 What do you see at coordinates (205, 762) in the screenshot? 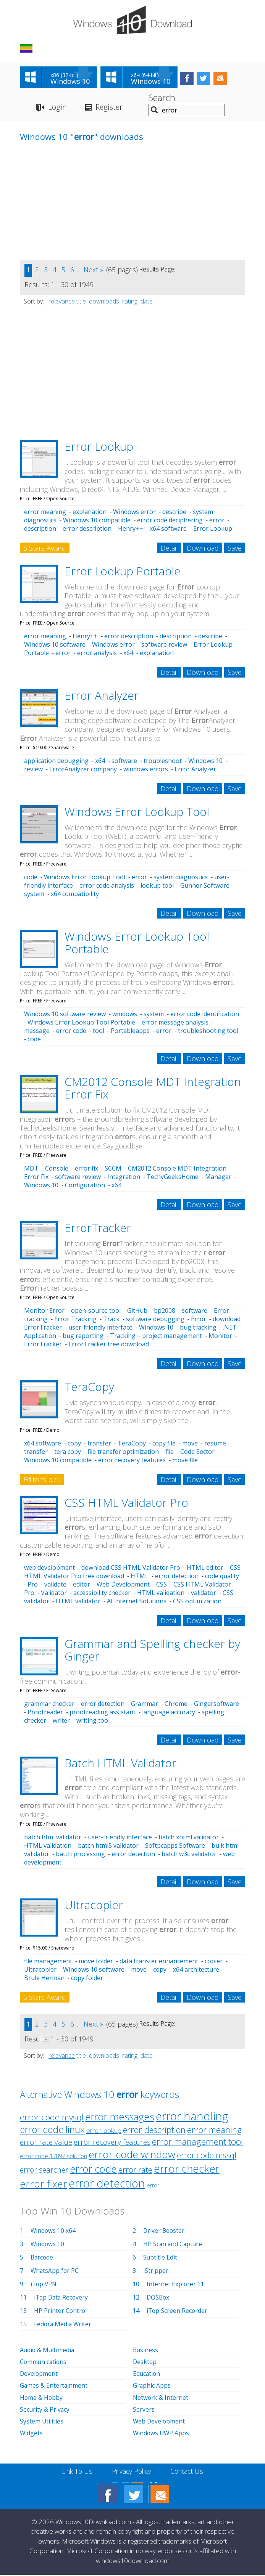
I see `Windows 10` at bounding box center [205, 762].